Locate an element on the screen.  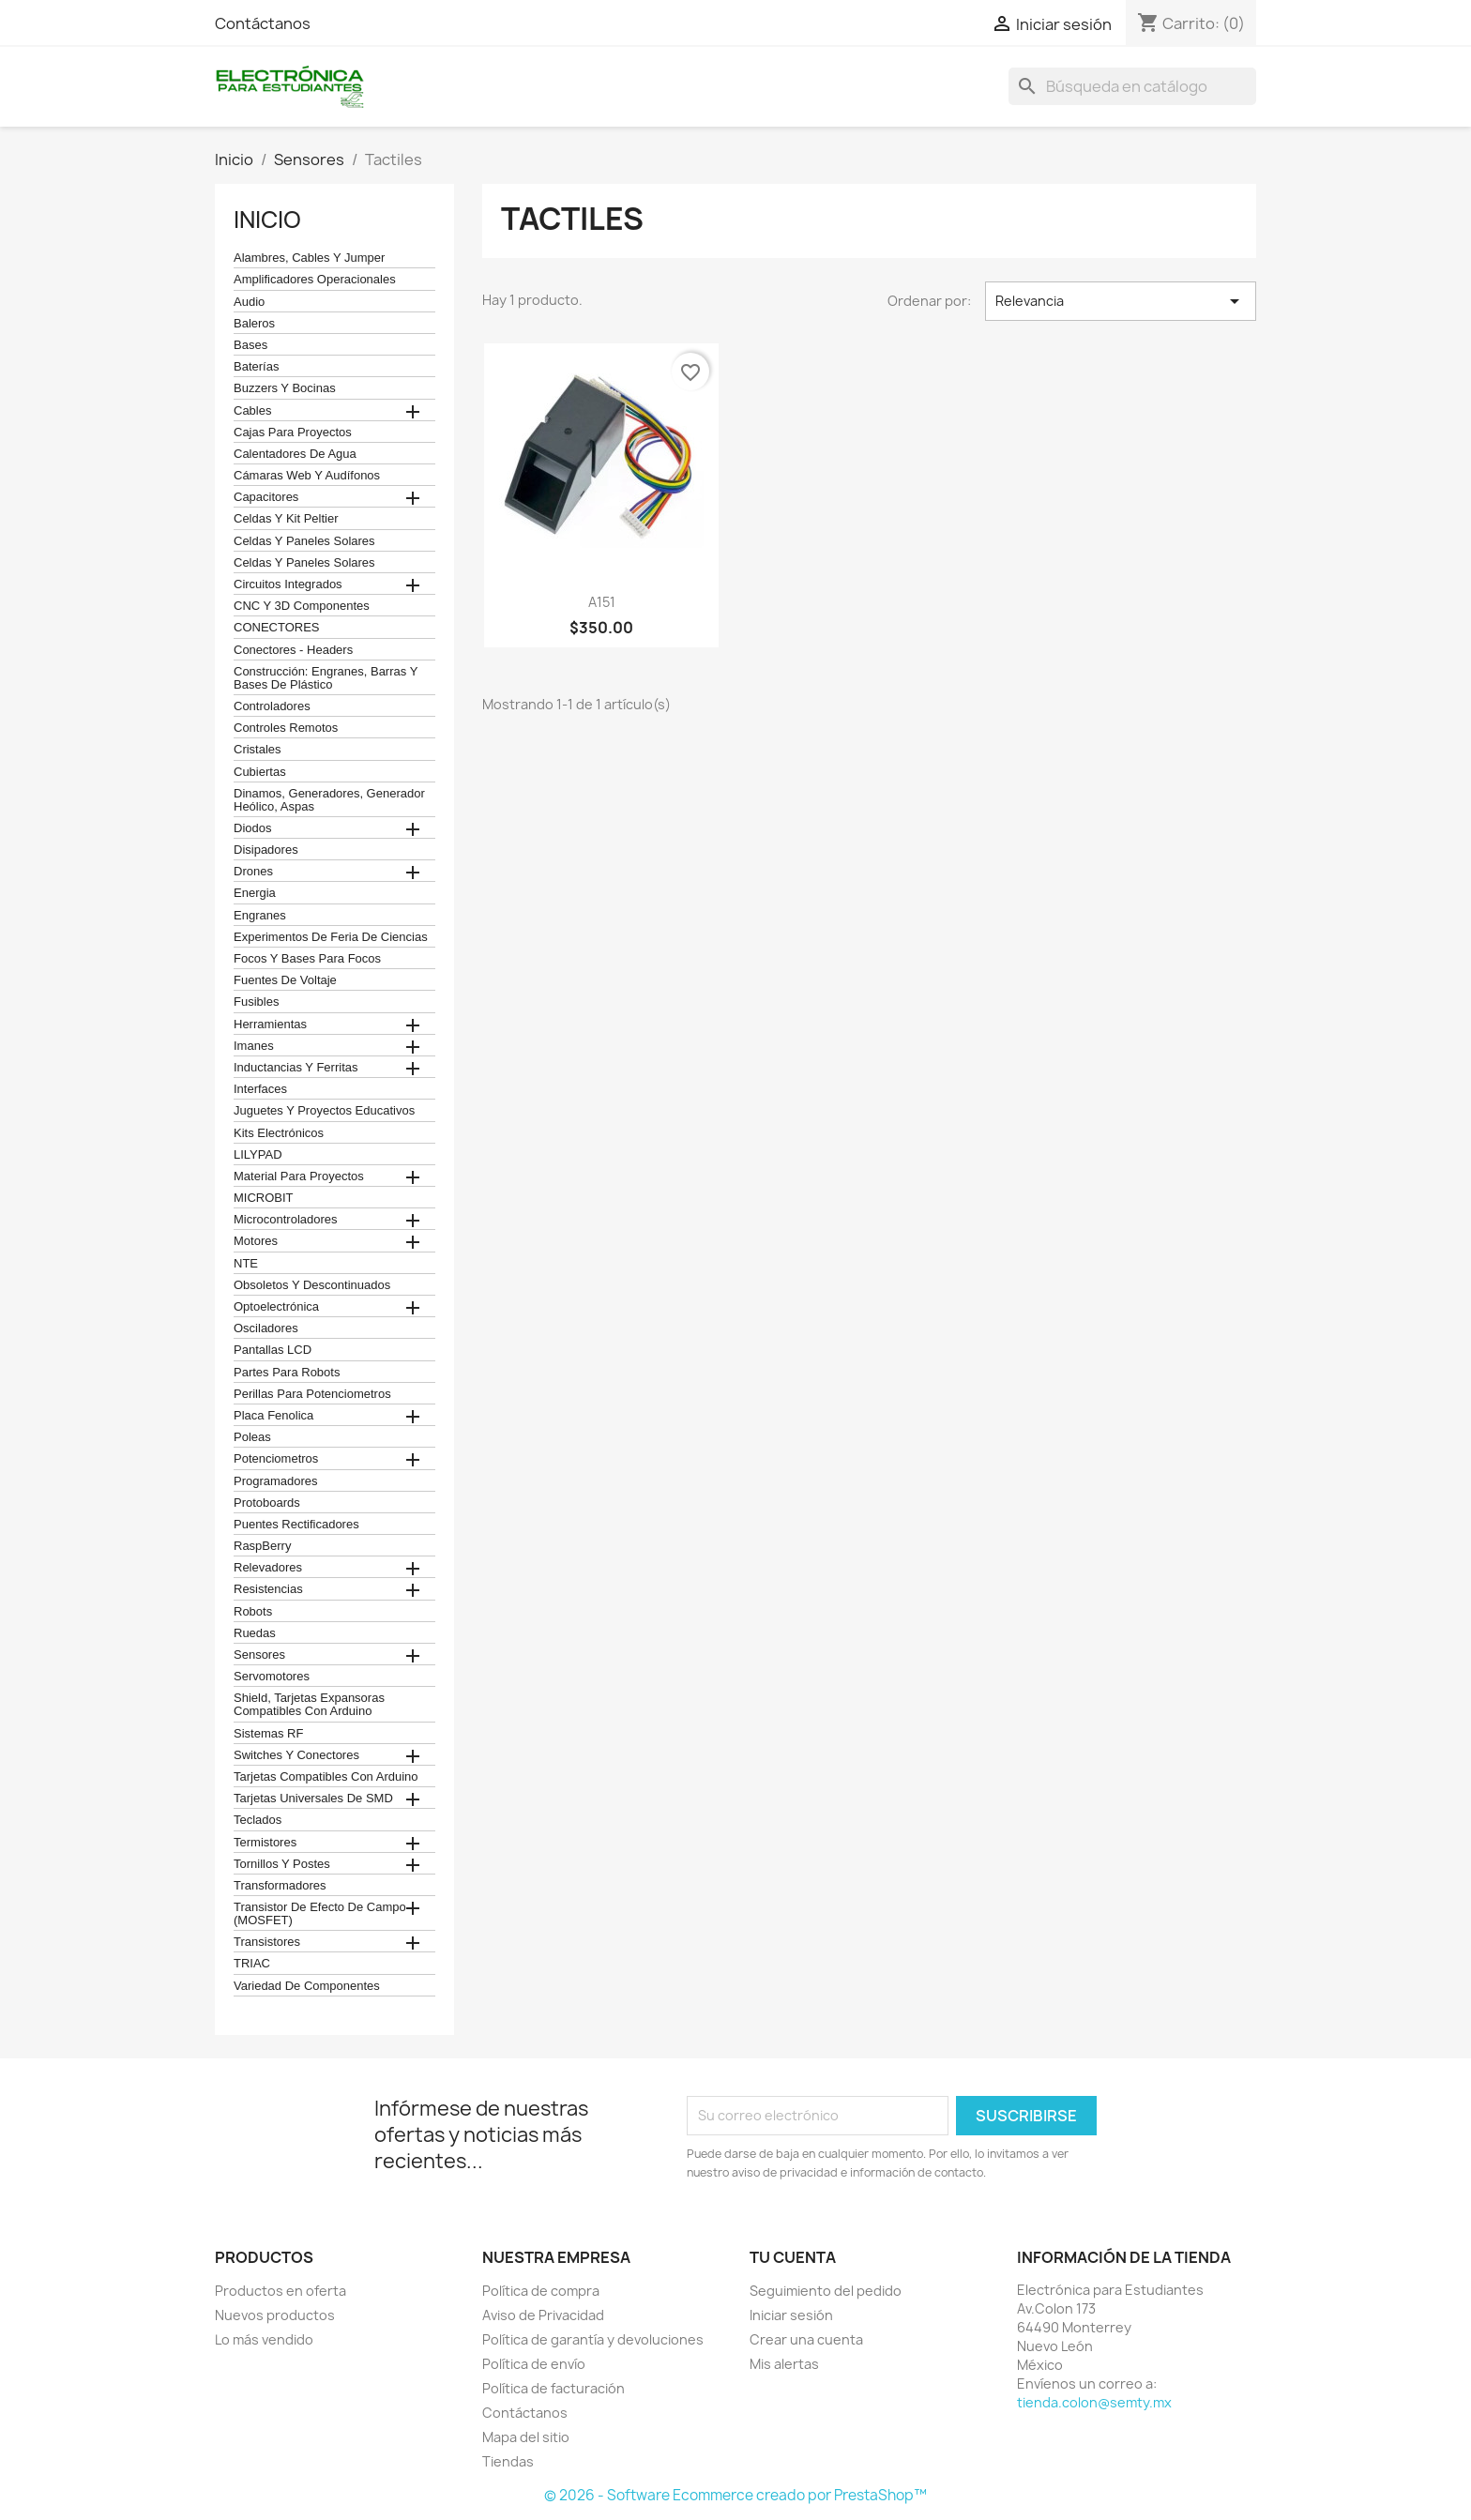
Audio is located at coordinates (249, 302).